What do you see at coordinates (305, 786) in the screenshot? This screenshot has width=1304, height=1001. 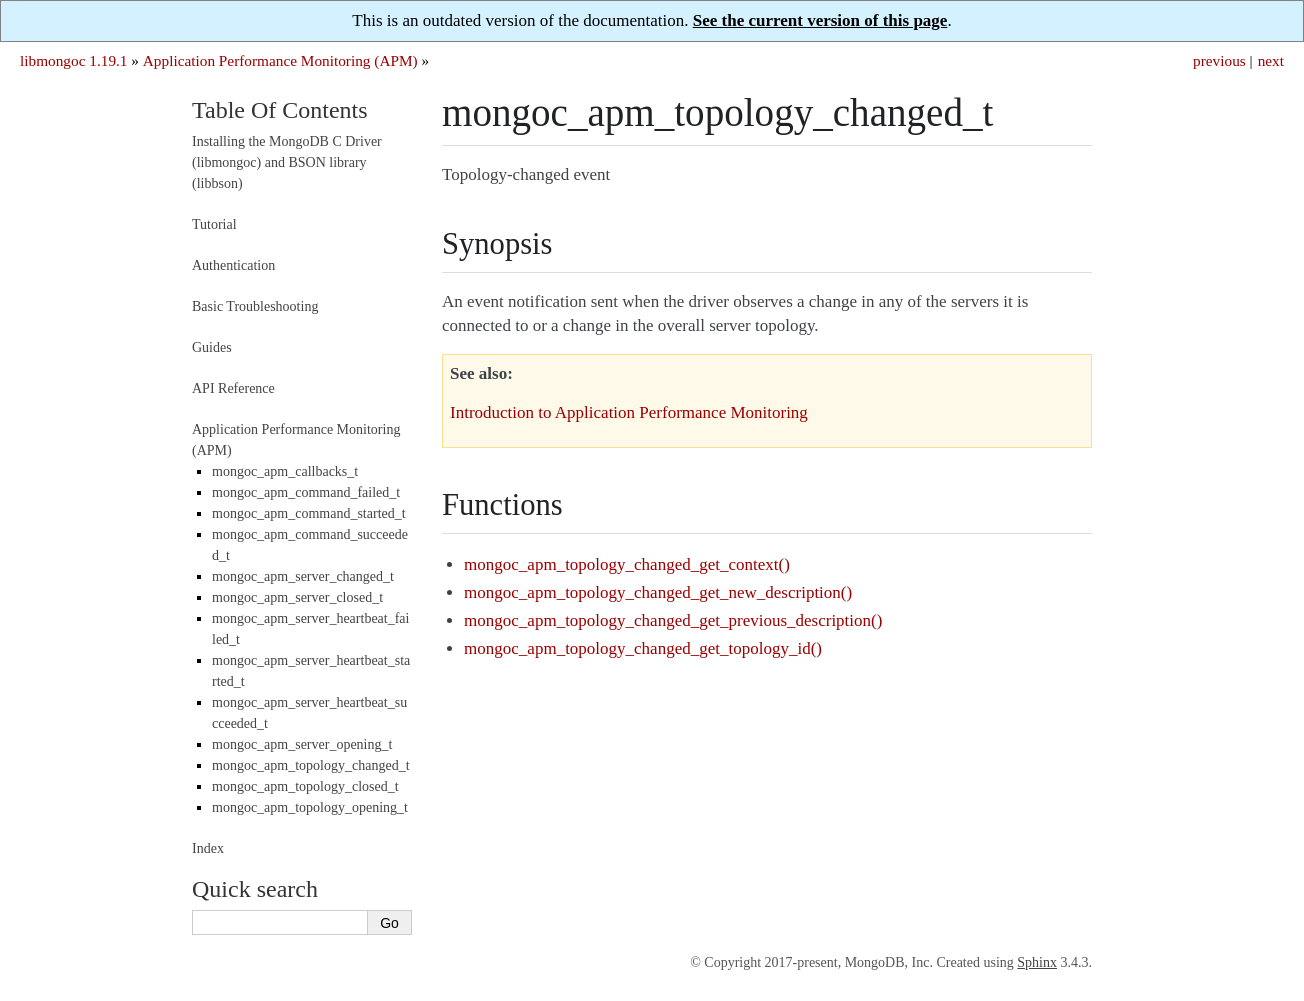 I see `mongoc_apm_topology_closed_t` at bounding box center [305, 786].